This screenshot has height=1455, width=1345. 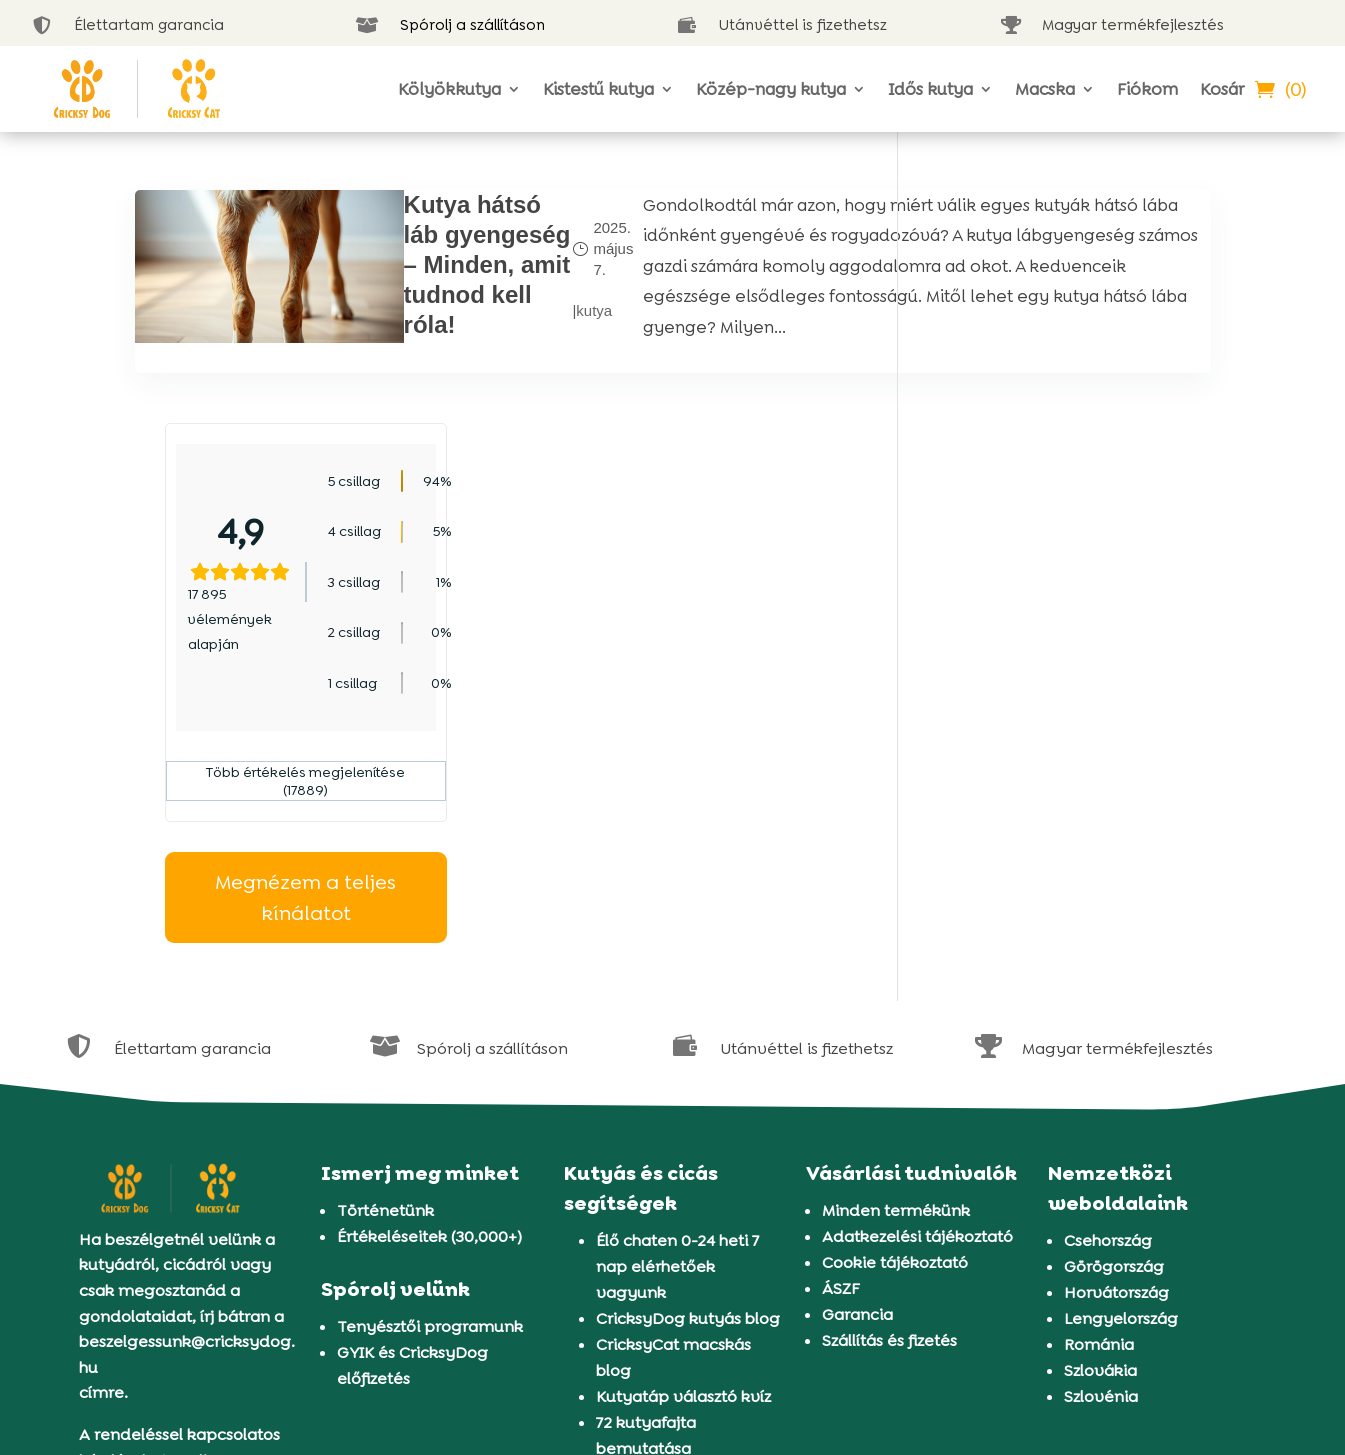 What do you see at coordinates (1045, 89) in the screenshot?
I see `Macska` at bounding box center [1045, 89].